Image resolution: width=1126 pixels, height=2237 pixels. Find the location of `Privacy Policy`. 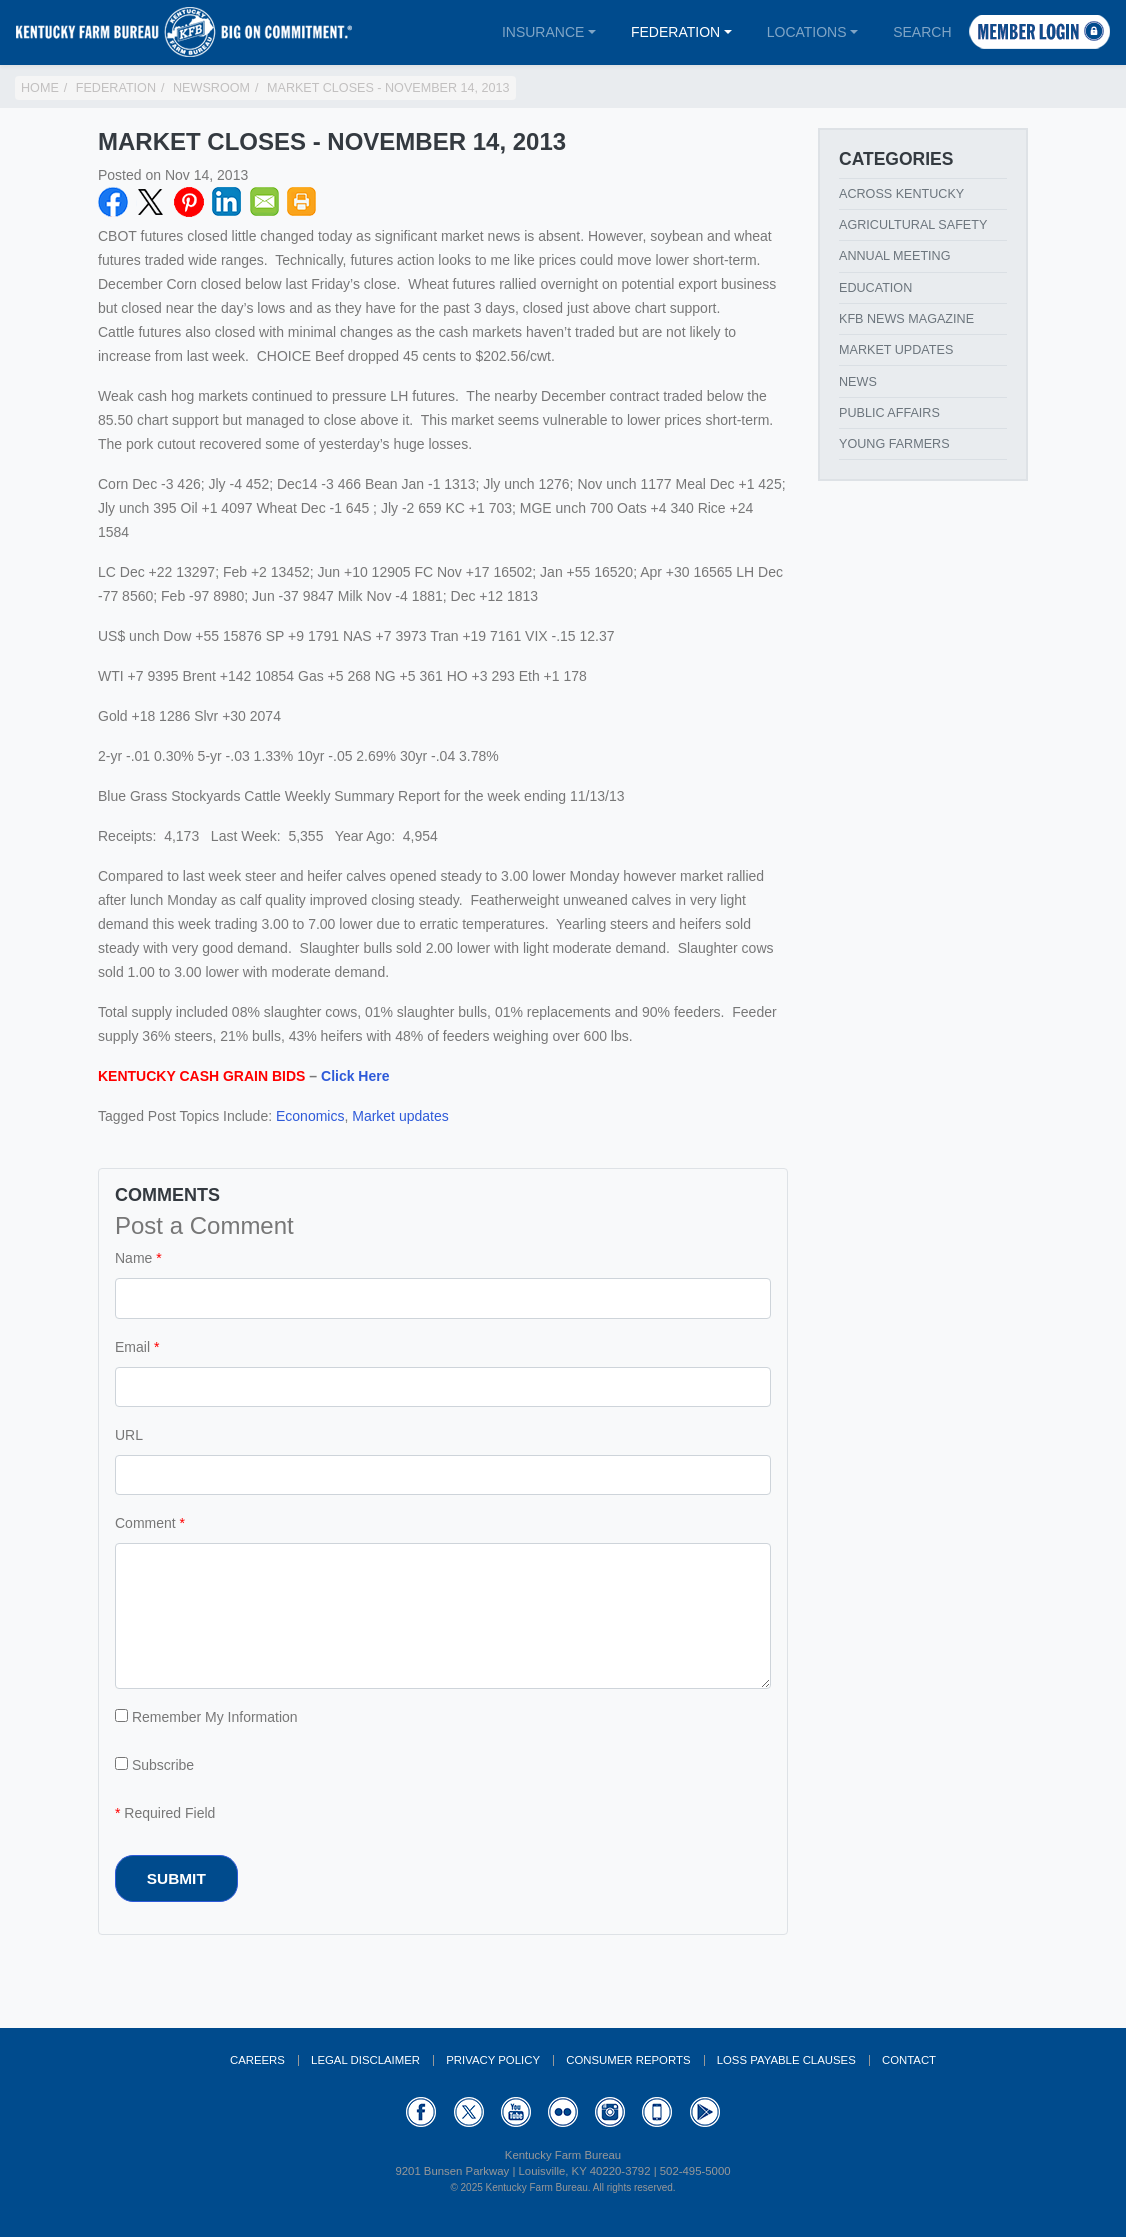

Privacy Policy is located at coordinates (493, 2060).